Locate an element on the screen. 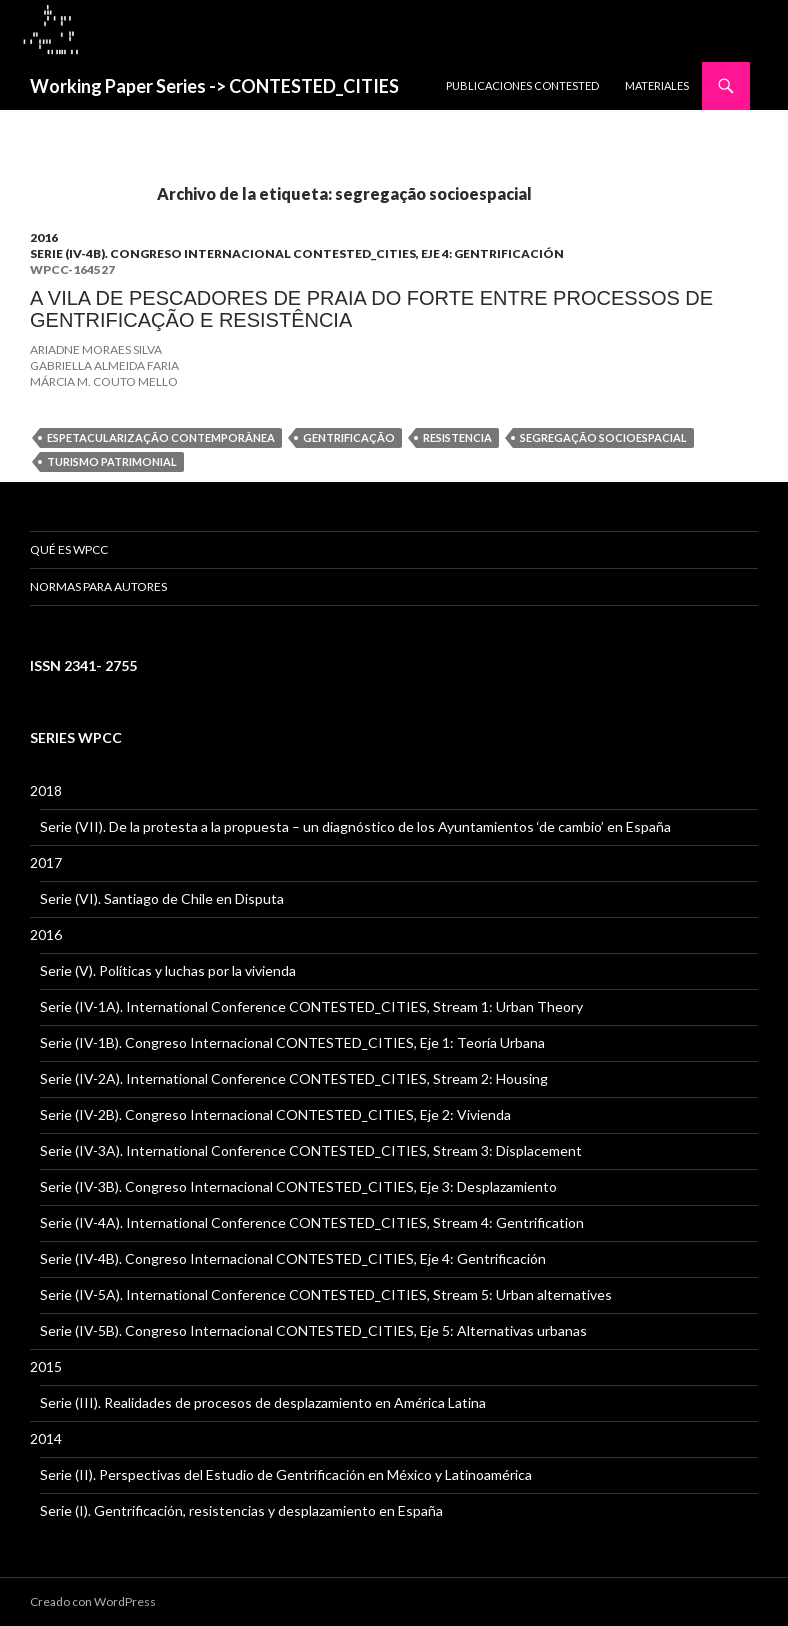  MATERIALES is located at coordinates (657, 85).